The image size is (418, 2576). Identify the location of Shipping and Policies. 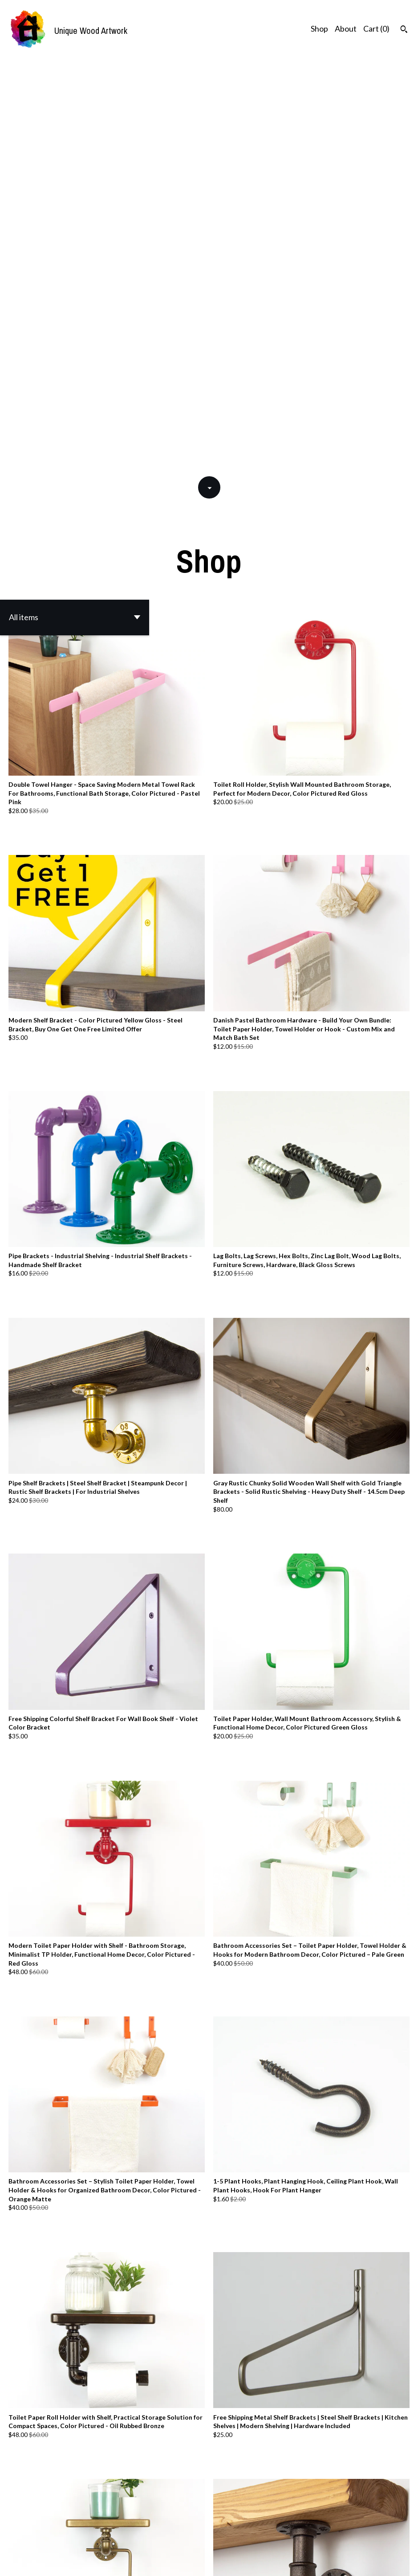
(344, 2553).